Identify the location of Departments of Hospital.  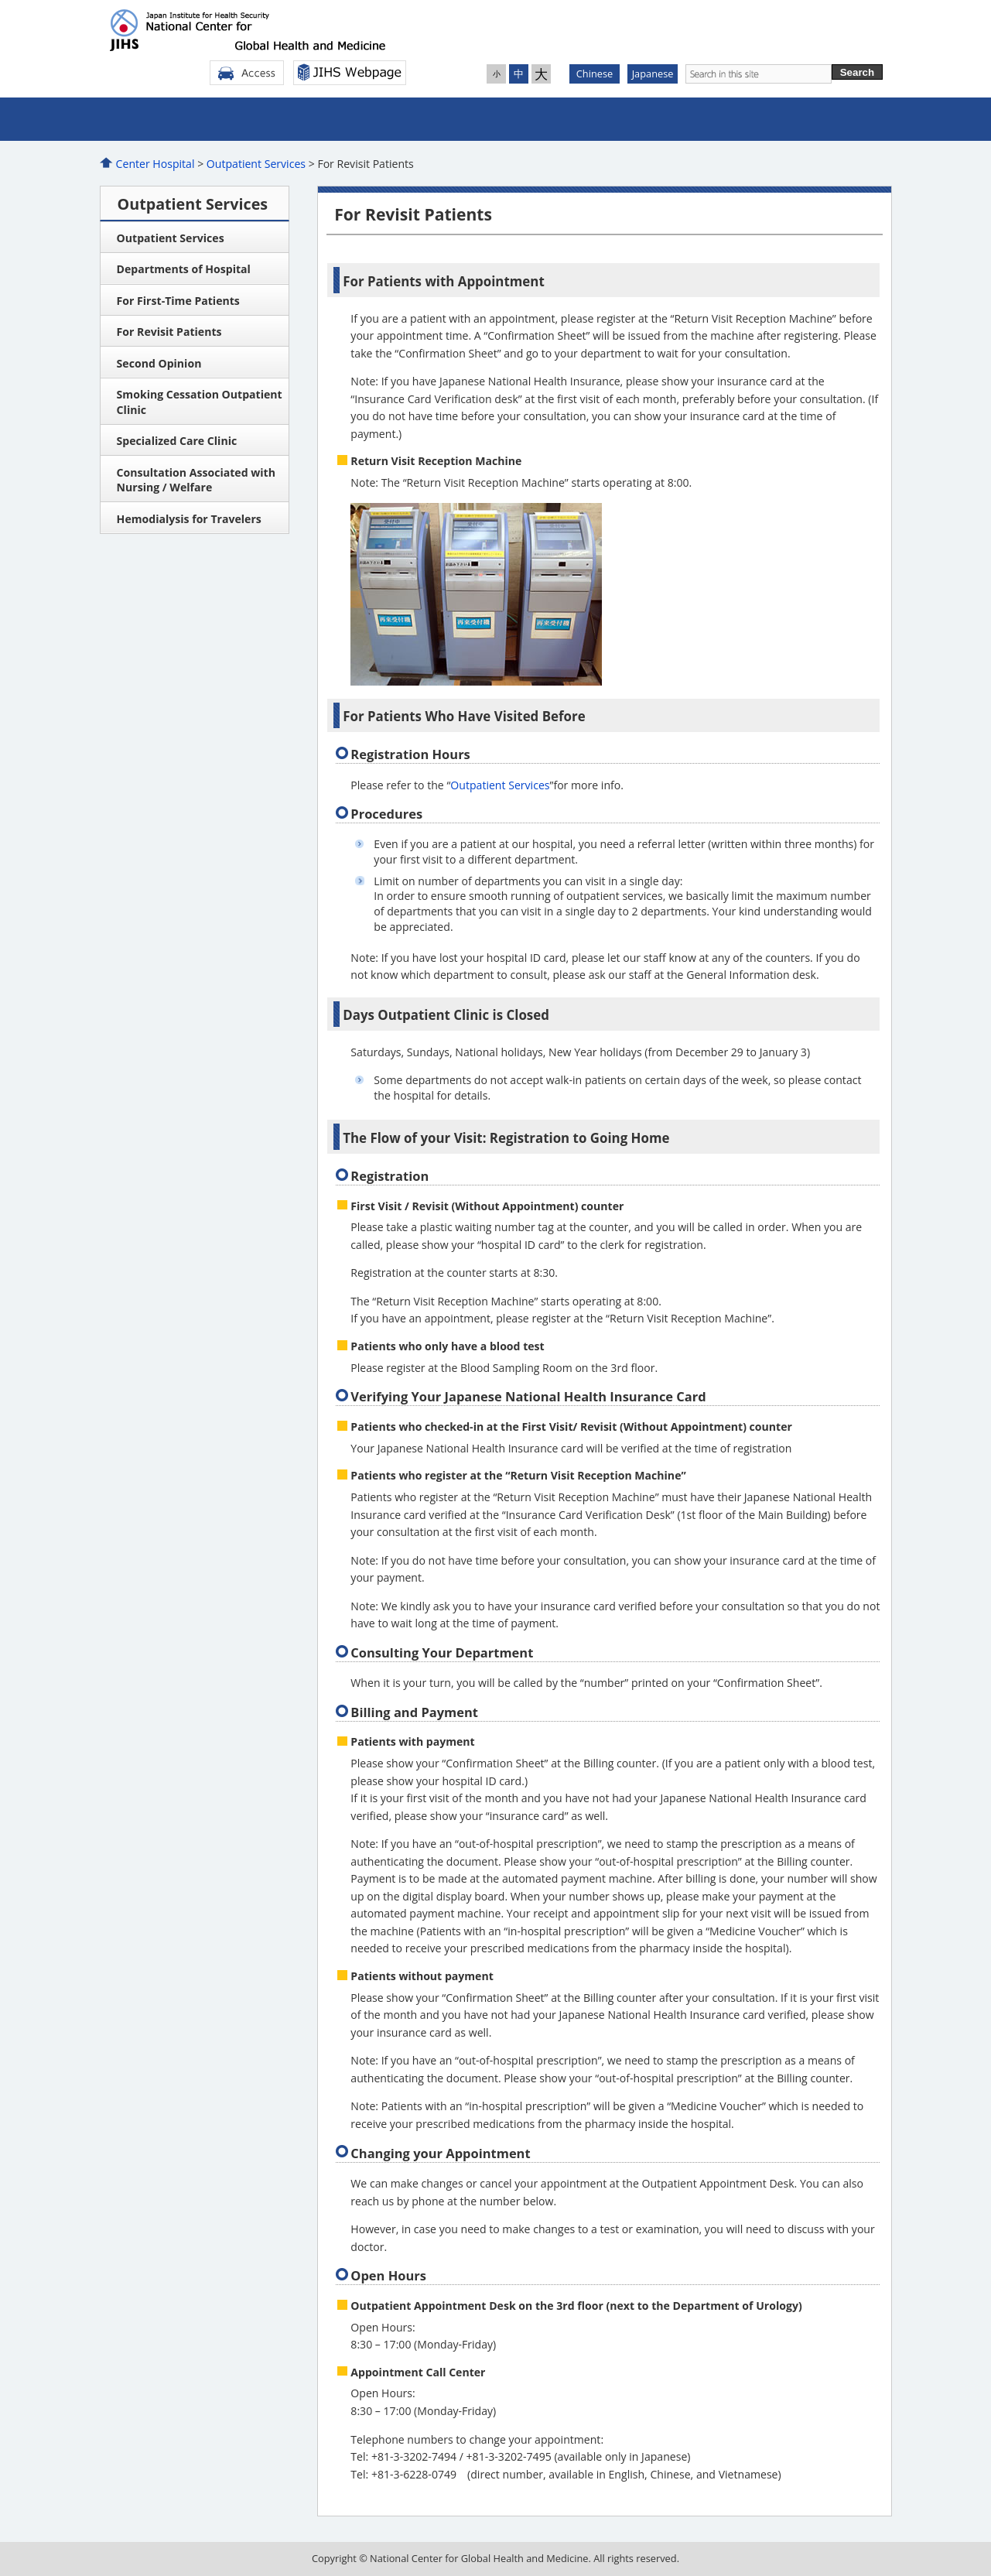
(184, 269).